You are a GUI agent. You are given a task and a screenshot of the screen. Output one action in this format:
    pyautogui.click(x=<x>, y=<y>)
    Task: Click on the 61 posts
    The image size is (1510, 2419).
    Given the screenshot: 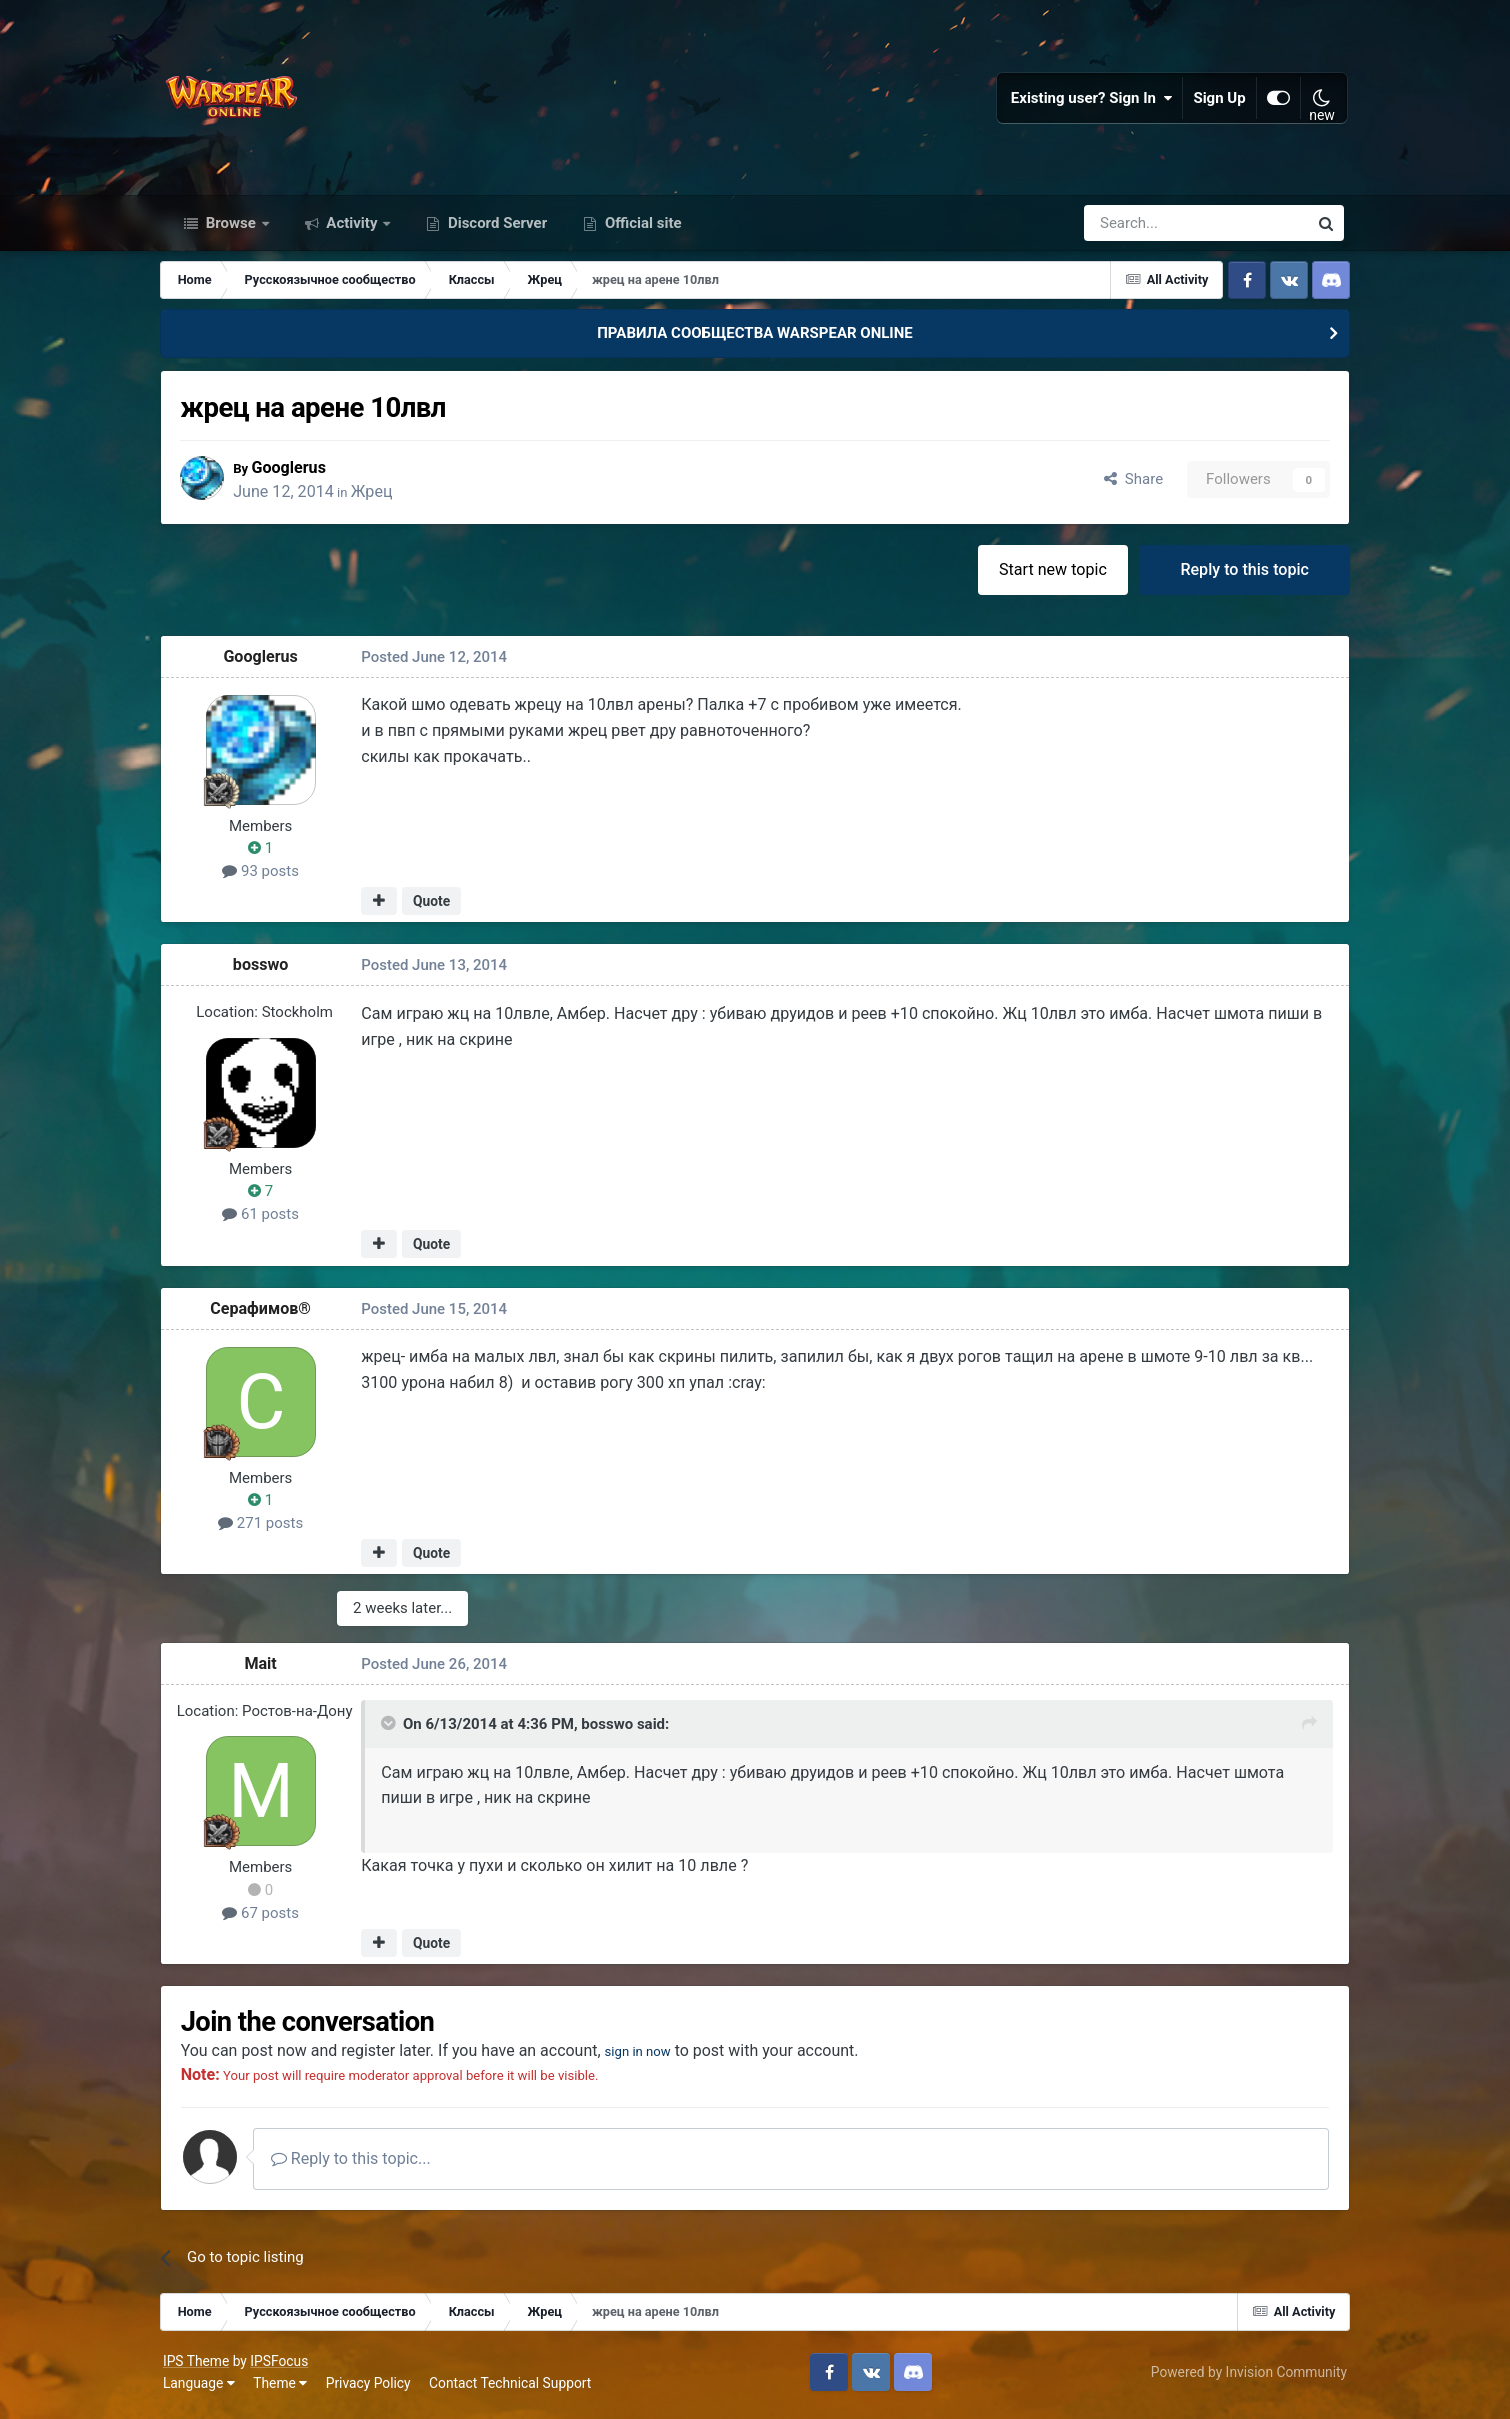 What is the action you would take?
    pyautogui.click(x=267, y=1219)
    